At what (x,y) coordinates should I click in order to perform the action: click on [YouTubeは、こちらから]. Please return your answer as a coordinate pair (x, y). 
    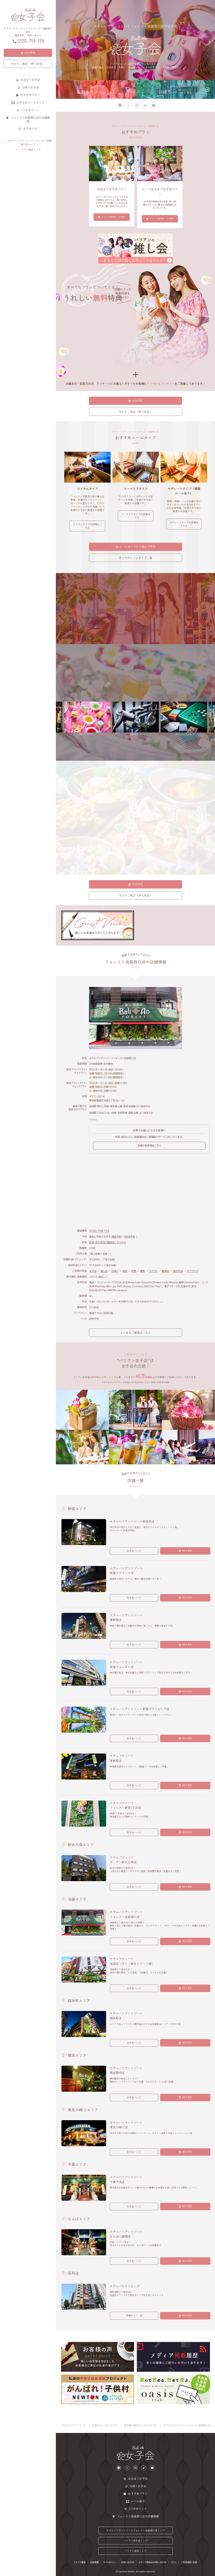
    Looking at the image, I should click on (153, 105).